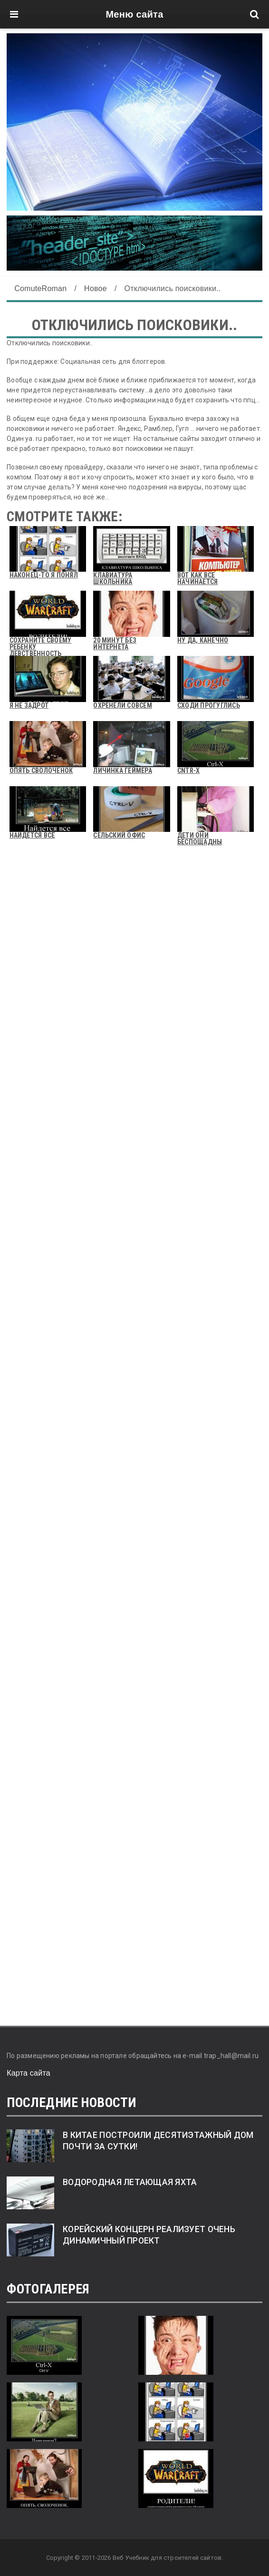  I want to click on Карта сайта, so click(28, 2073).